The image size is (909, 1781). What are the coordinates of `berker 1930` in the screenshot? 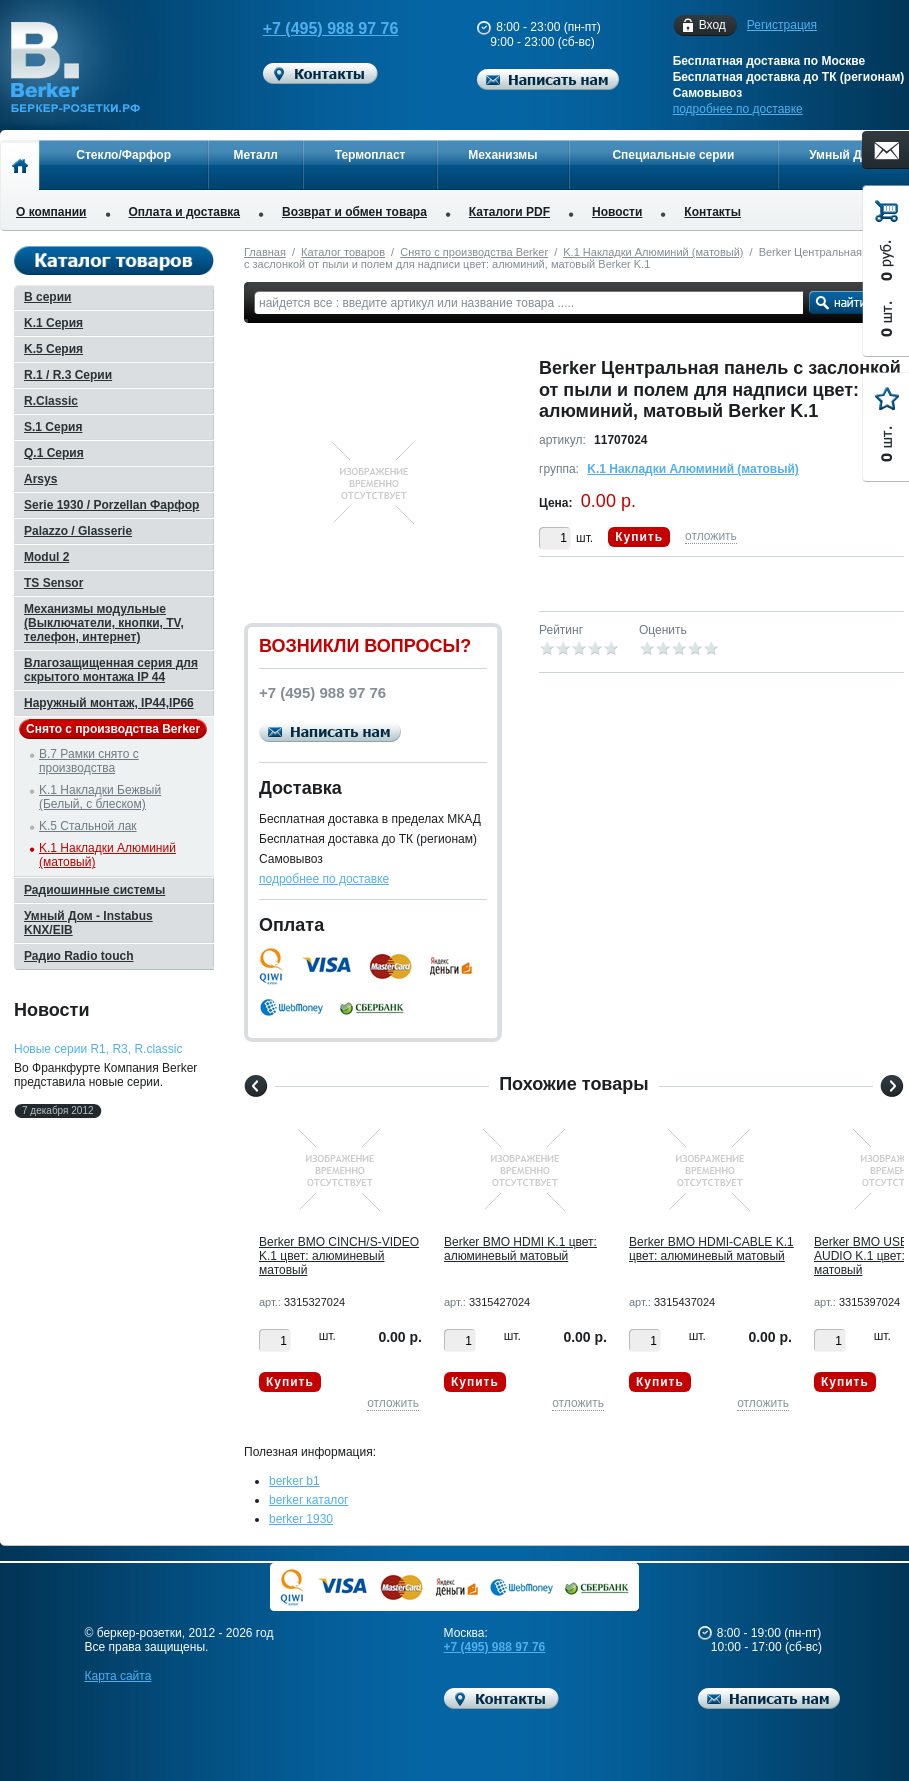 It's located at (301, 1519).